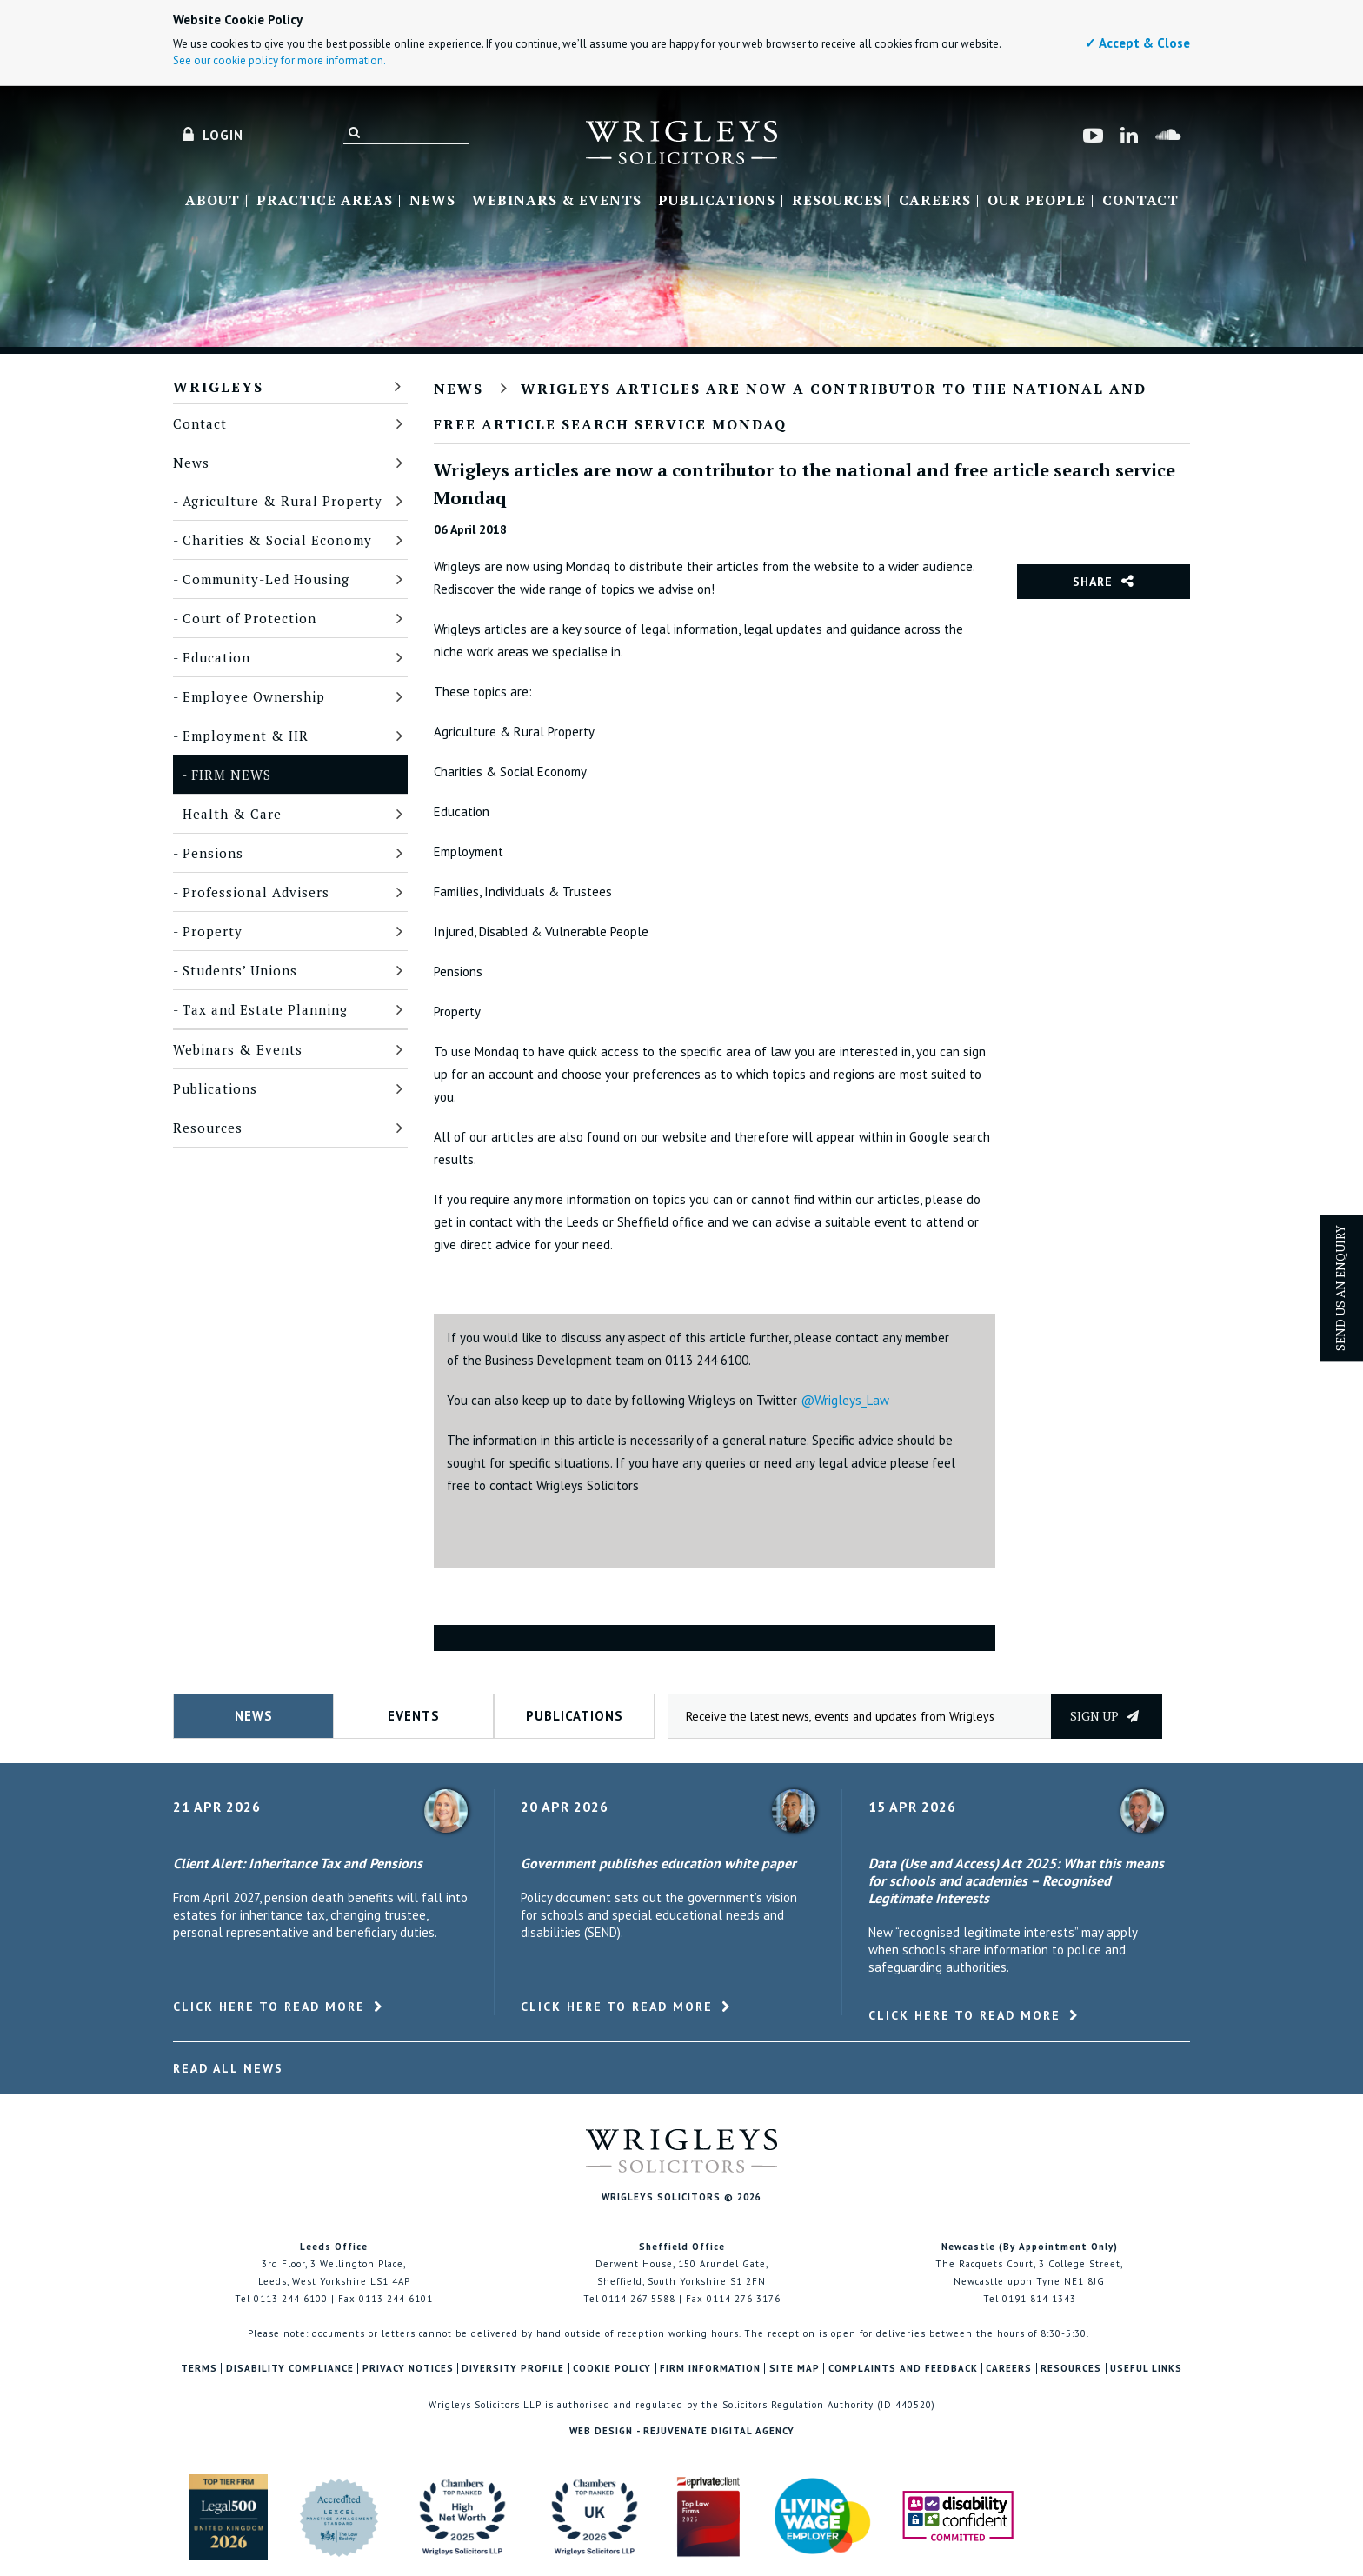 The height and width of the screenshot is (2576, 1363). What do you see at coordinates (710, 2368) in the screenshot?
I see `Firm Information` at bounding box center [710, 2368].